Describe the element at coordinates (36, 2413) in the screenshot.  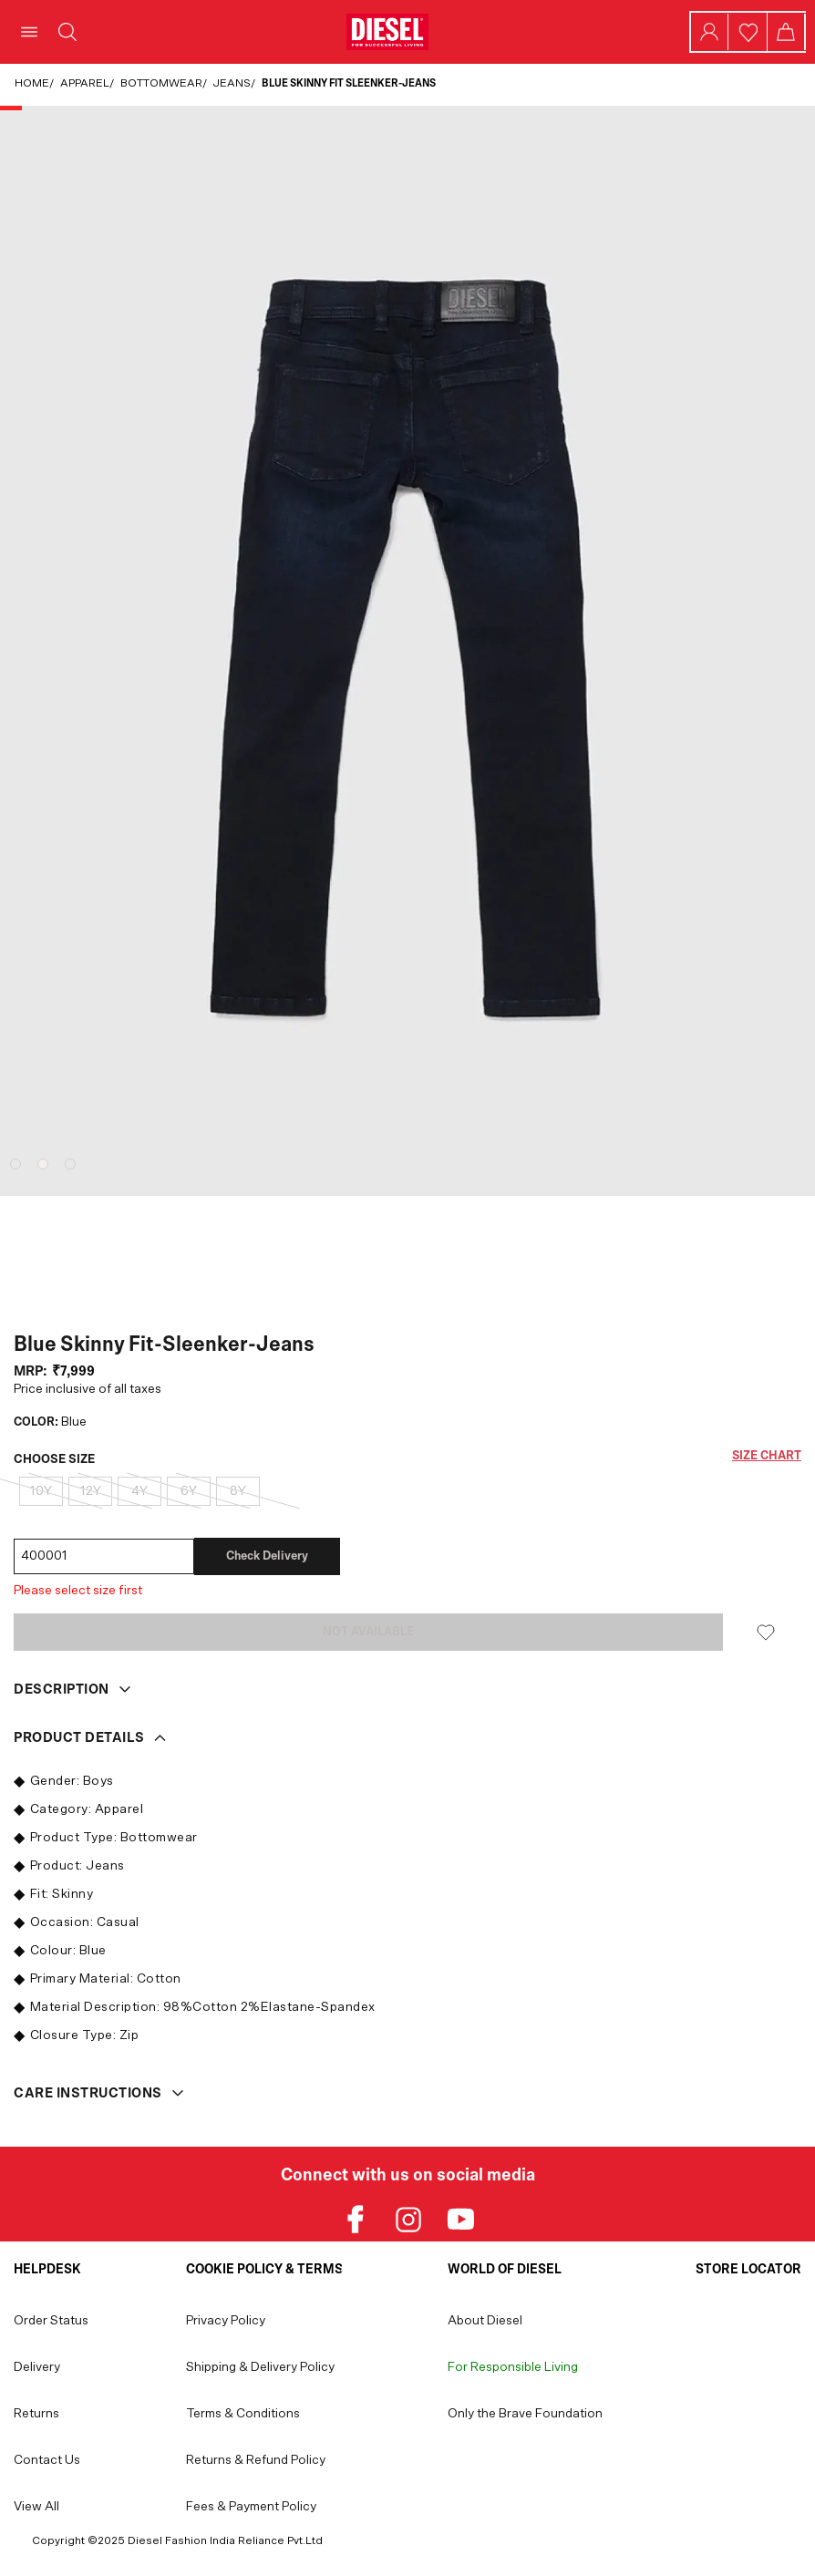
I see `Returns` at that location.